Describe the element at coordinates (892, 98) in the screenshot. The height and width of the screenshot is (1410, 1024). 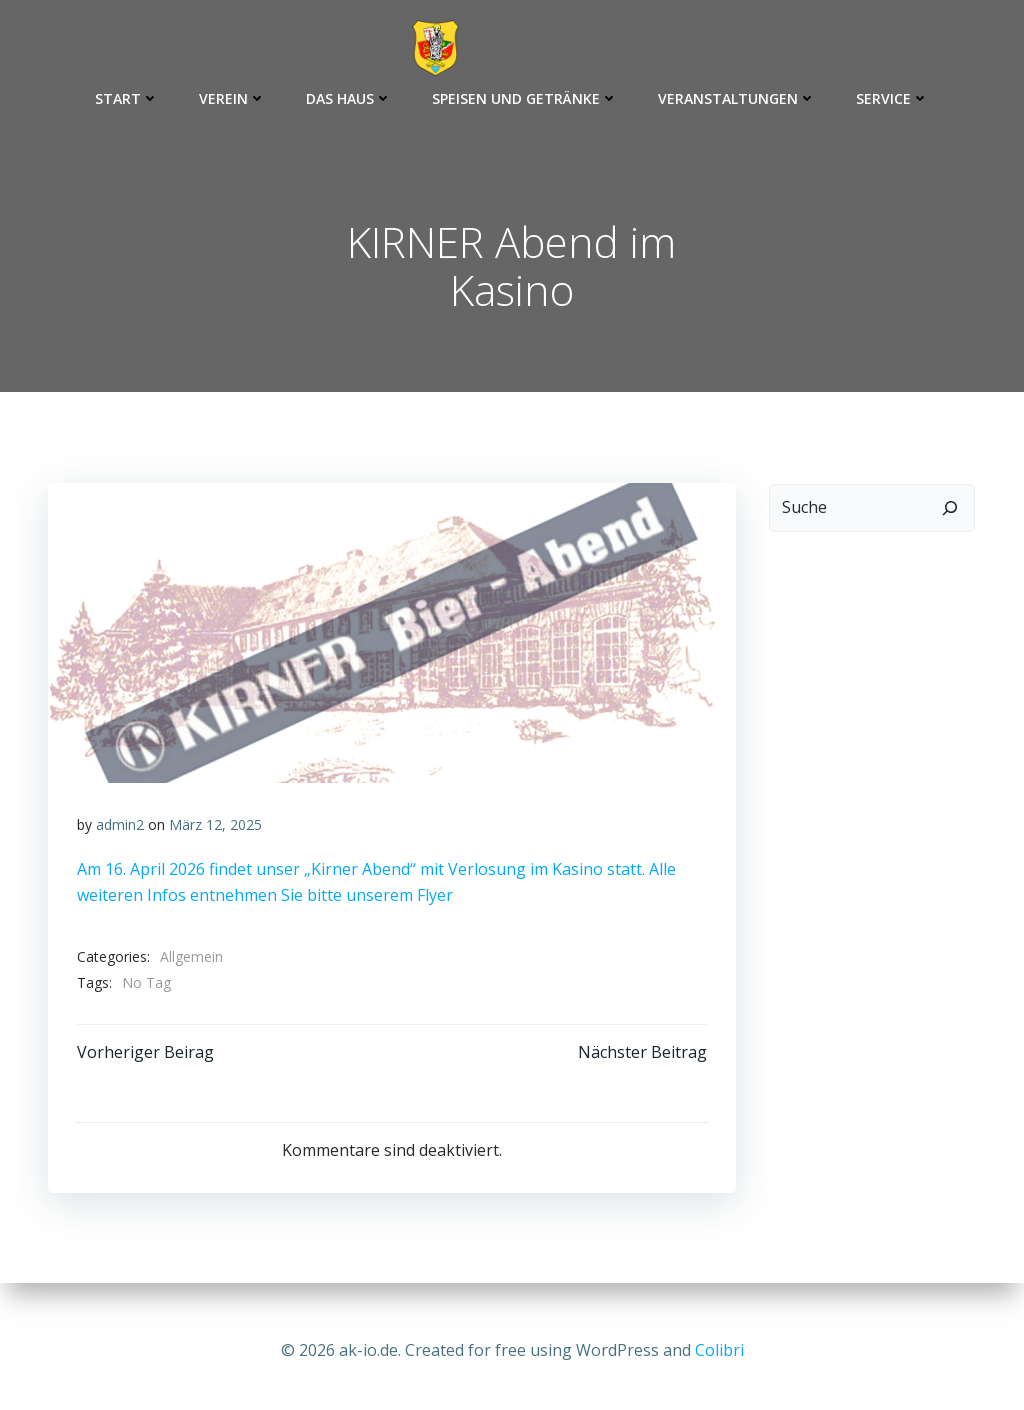
I see `Service` at that location.